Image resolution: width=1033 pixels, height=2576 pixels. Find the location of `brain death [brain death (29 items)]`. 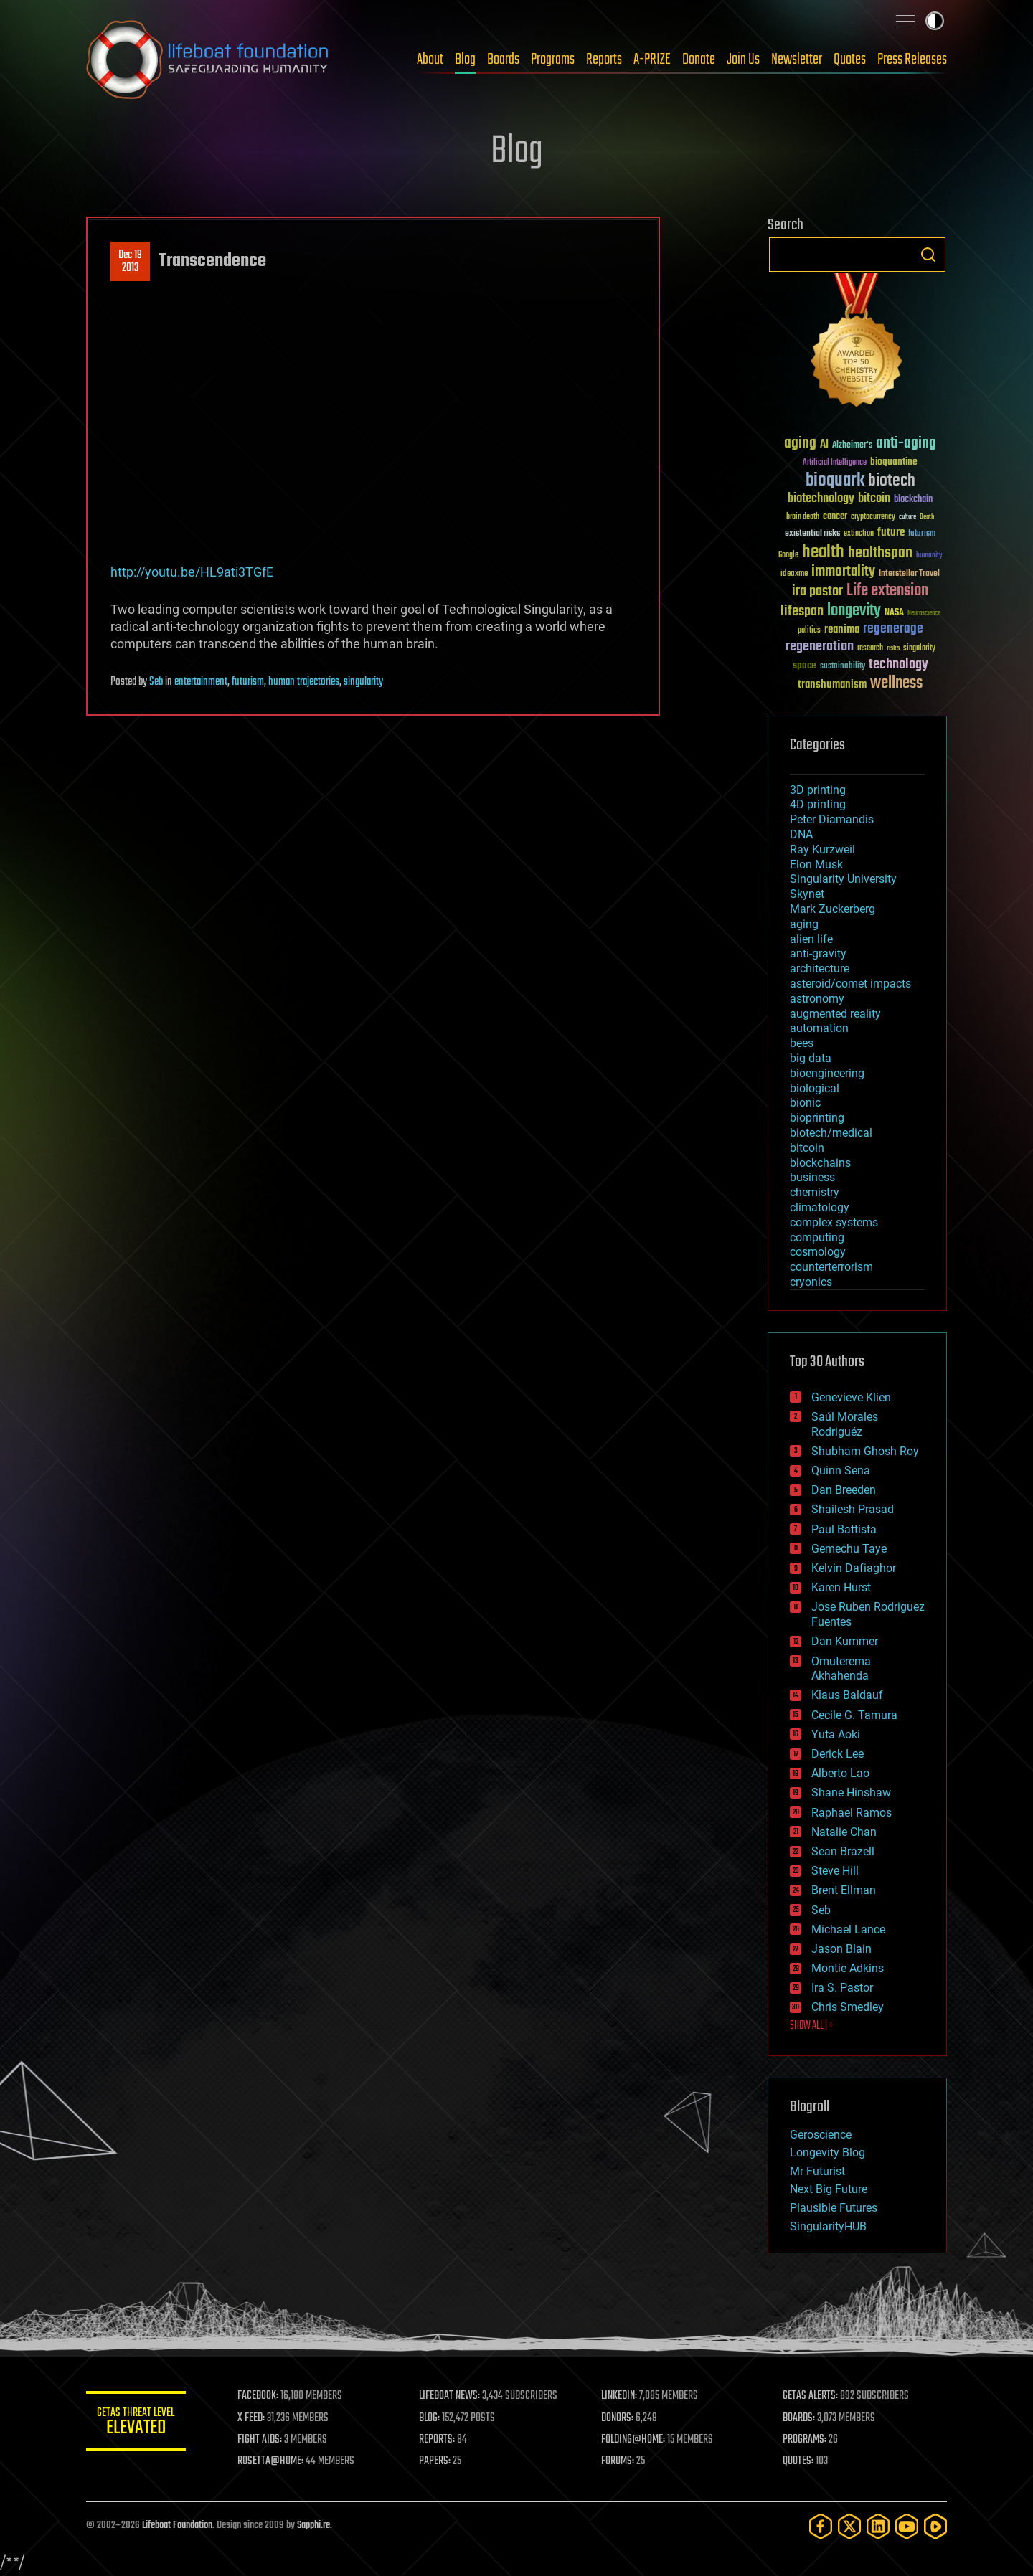

brain death [brain death (29 items)] is located at coordinates (802, 517).